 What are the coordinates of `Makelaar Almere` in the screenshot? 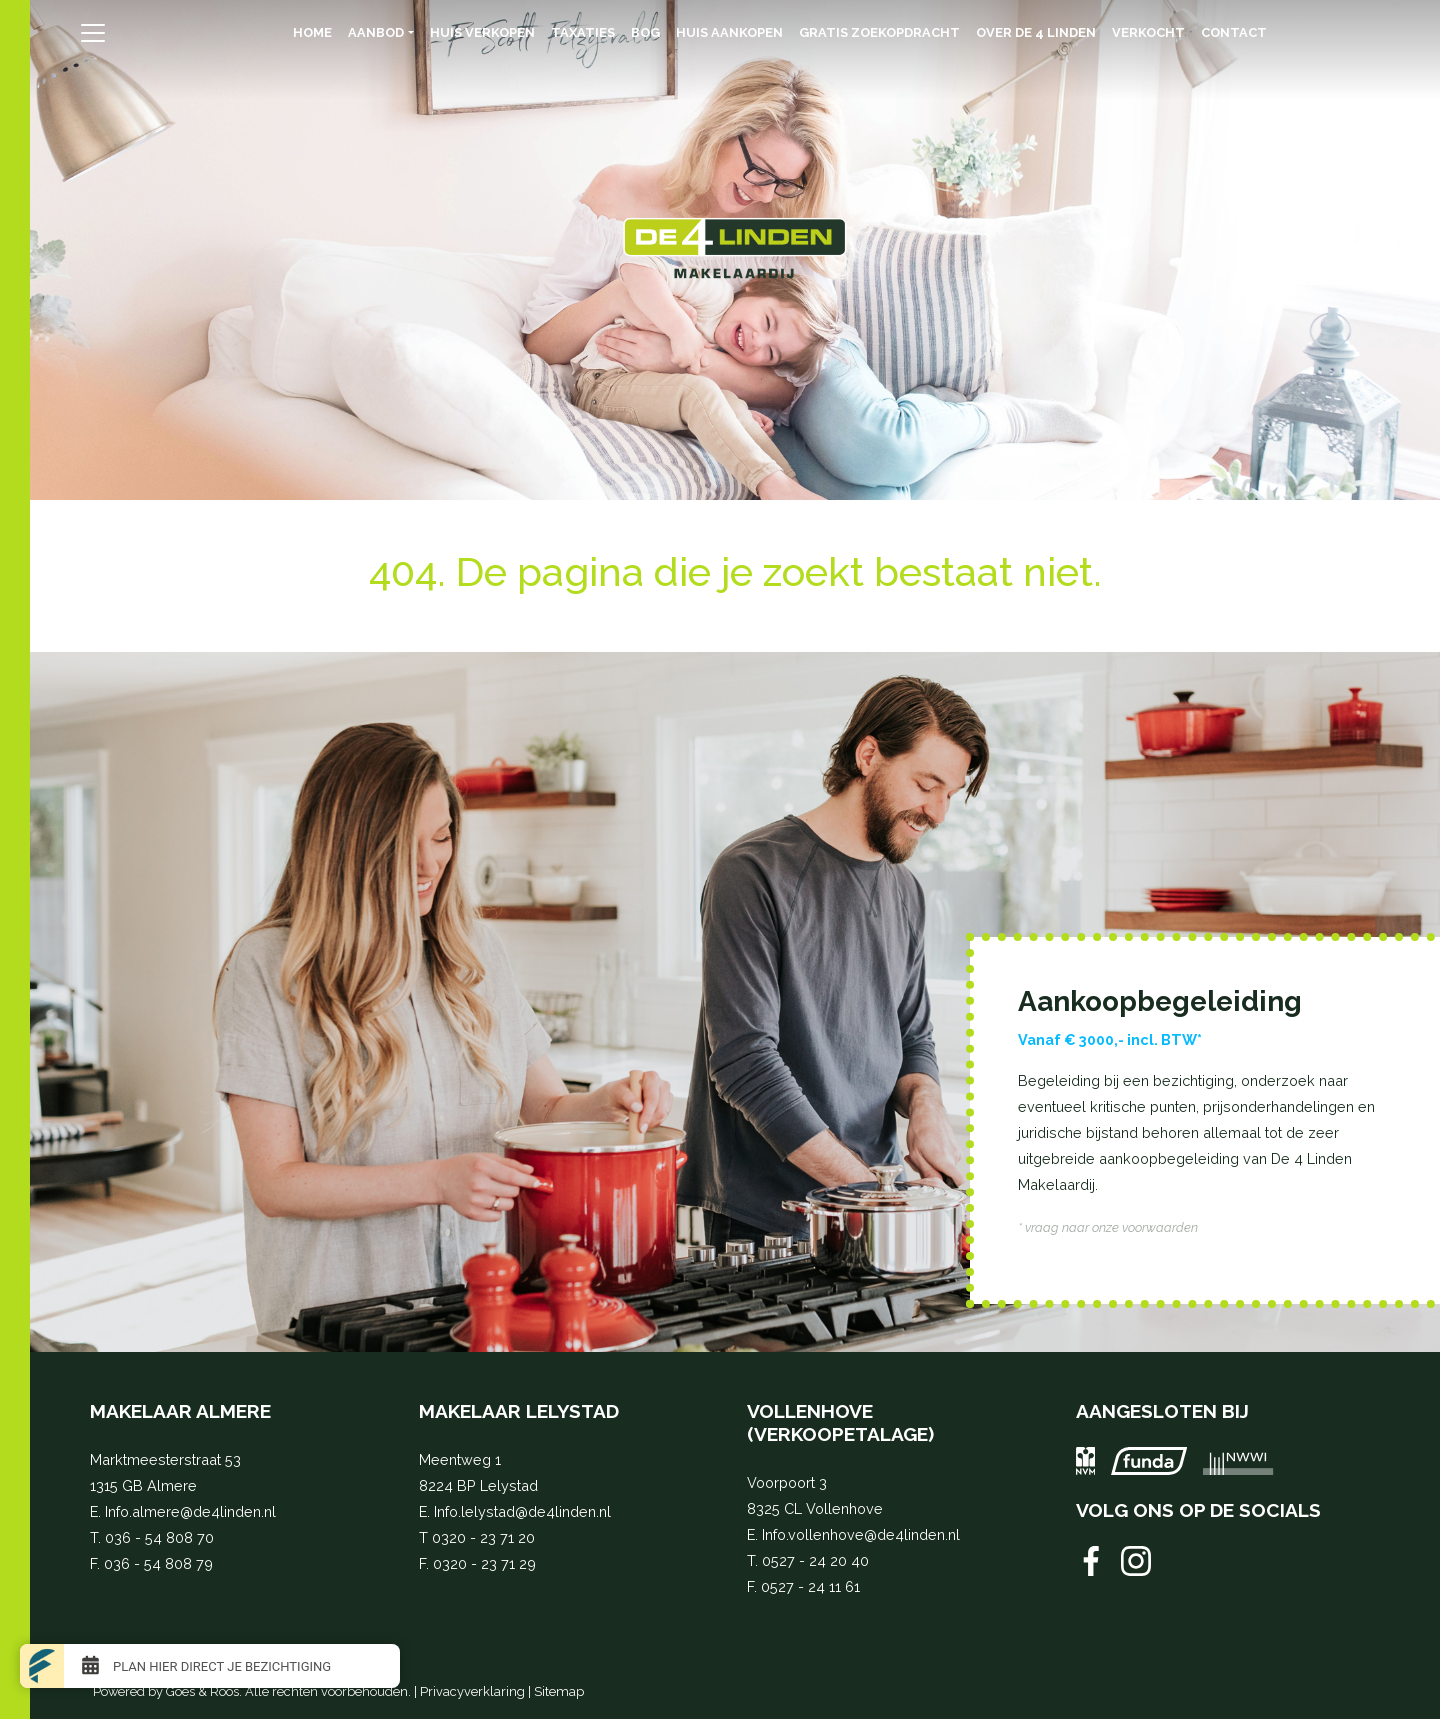 It's located at (180, 1411).